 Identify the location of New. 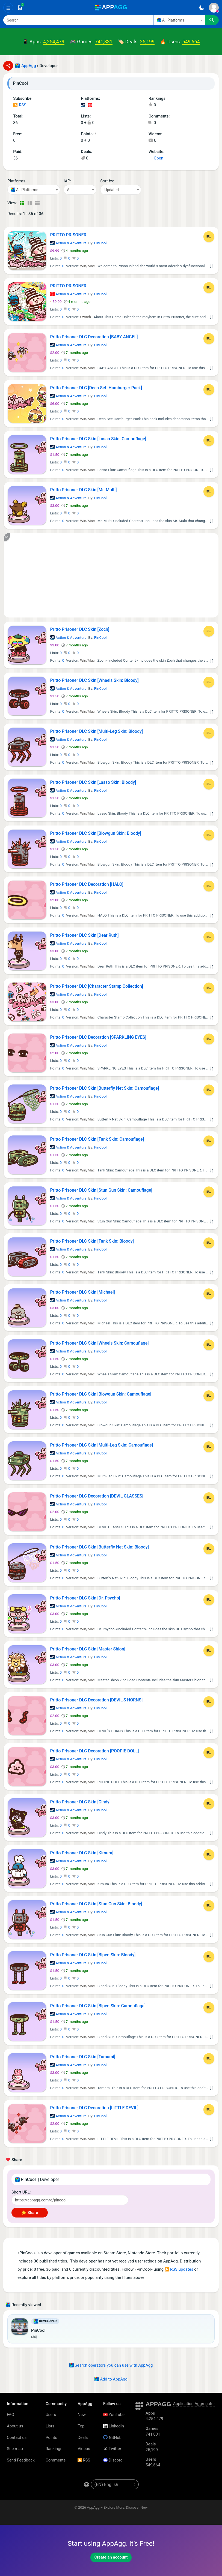
(82, 2414).